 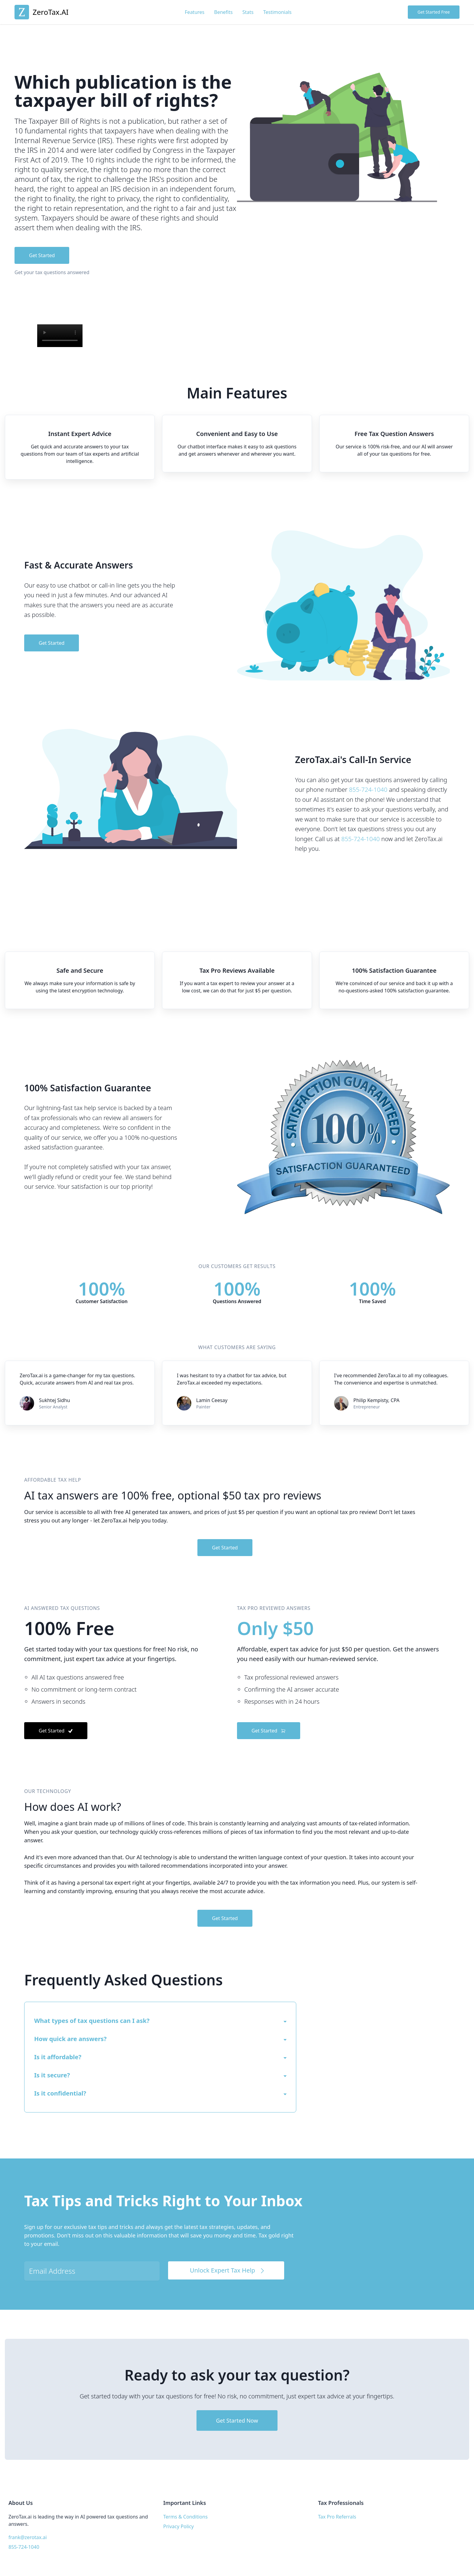 What do you see at coordinates (337, 2516) in the screenshot?
I see `Tax Pro Referrals` at bounding box center [337, 2516].